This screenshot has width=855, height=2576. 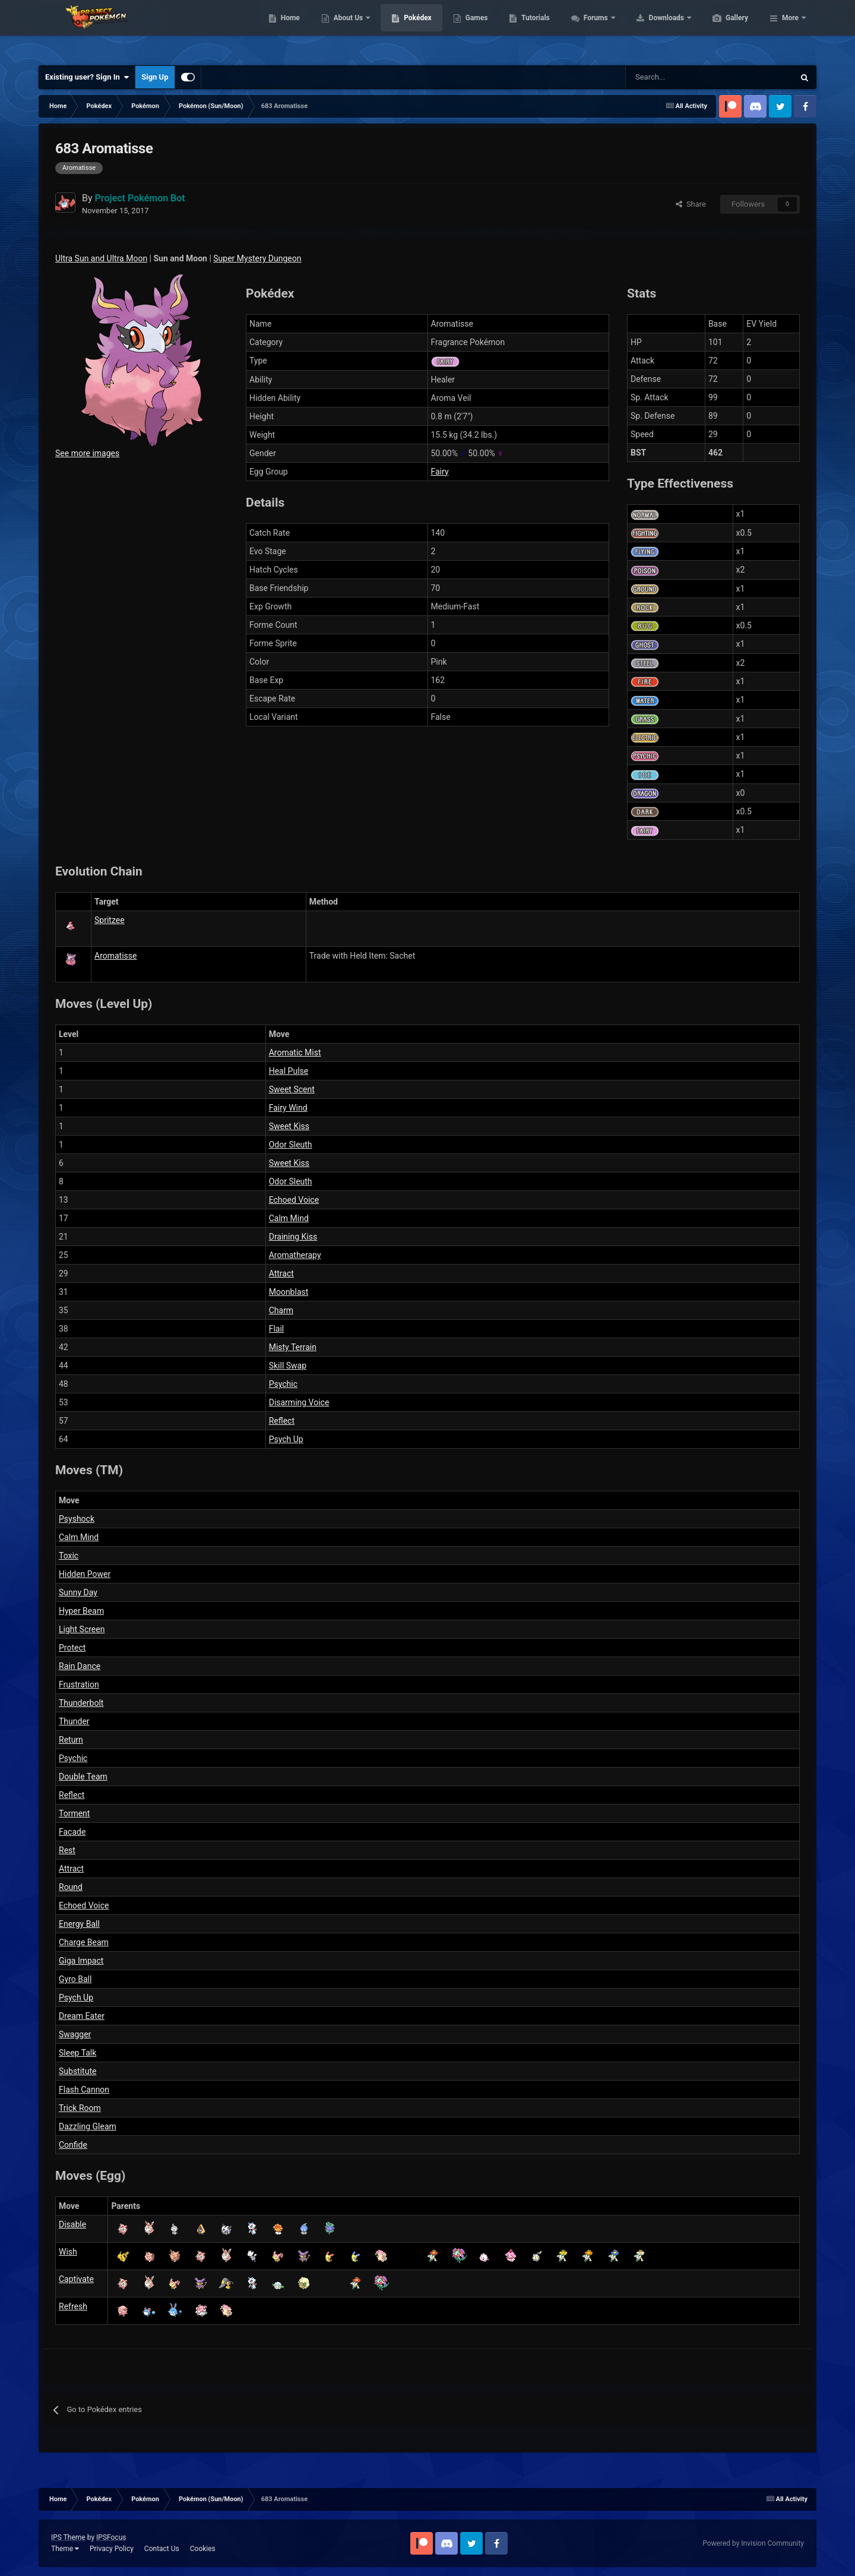 What do you see at coordinates (73, 2306) in the screenshot?
I see `Refresh` at bounding box center [73, 2306].